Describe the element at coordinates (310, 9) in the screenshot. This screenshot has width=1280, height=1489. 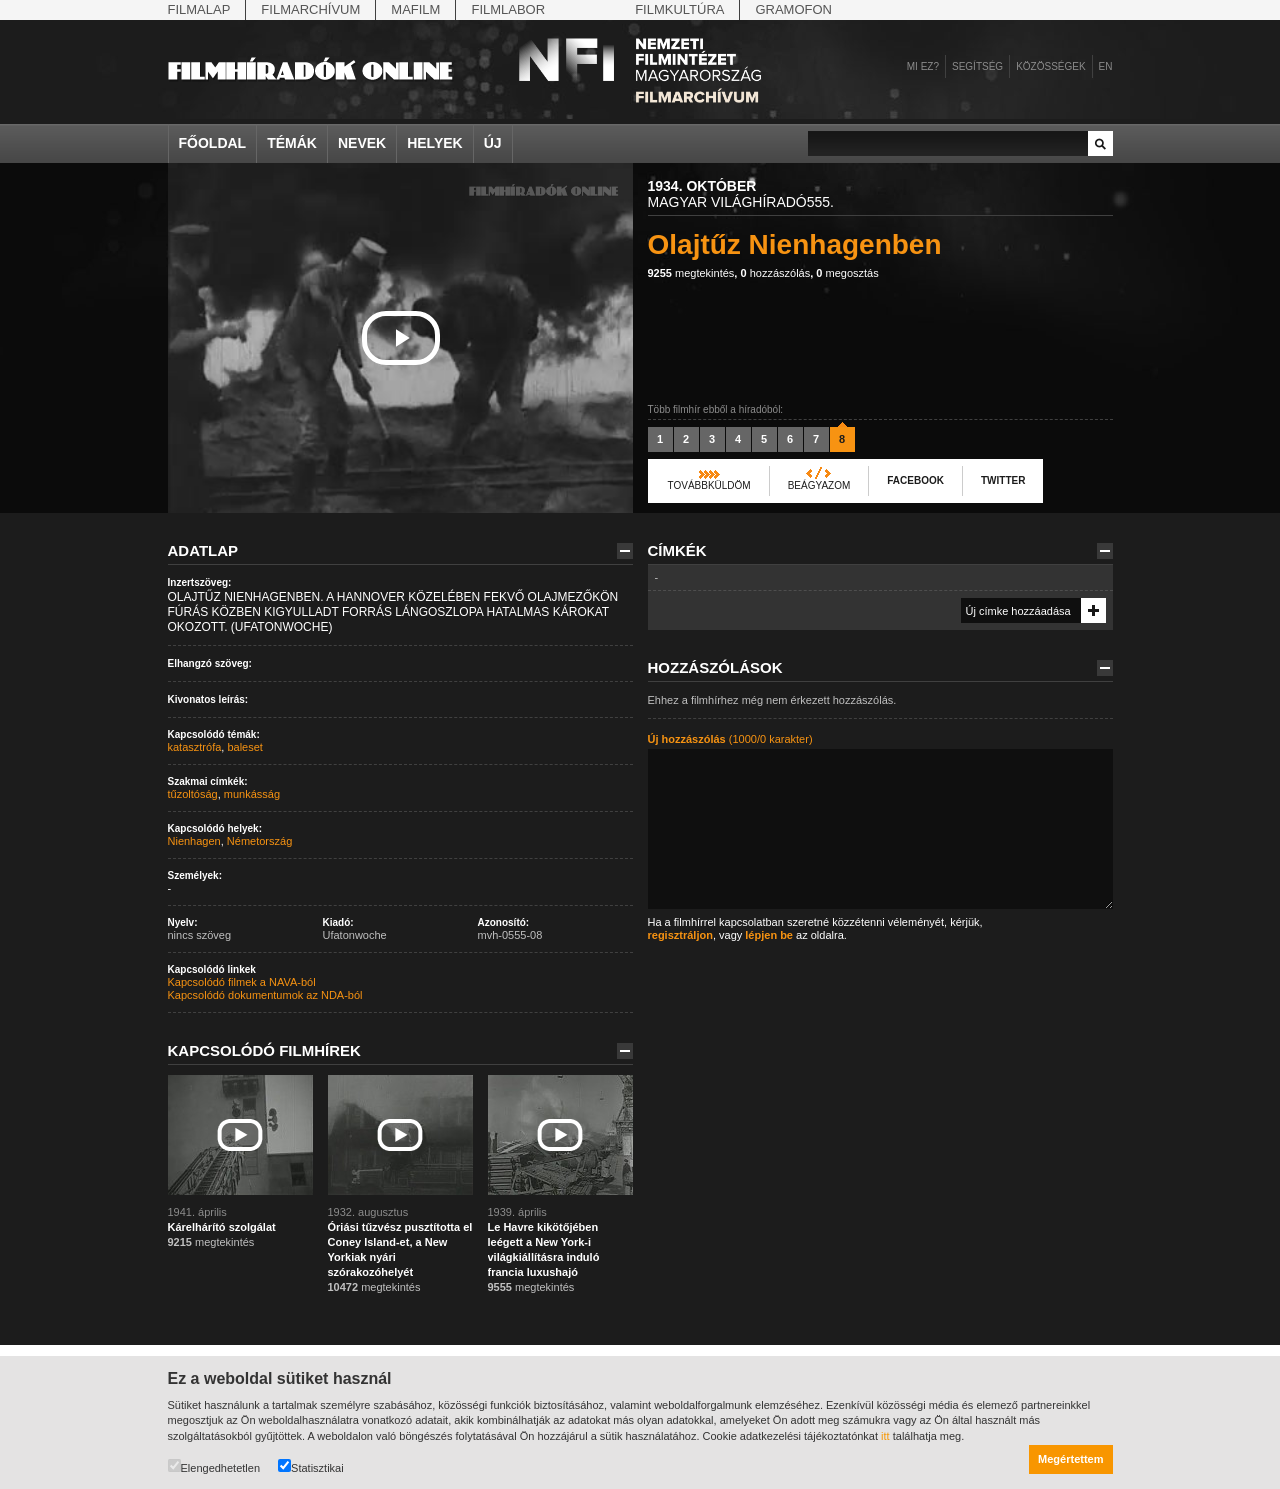
I see `Filmarchívum` at that location.